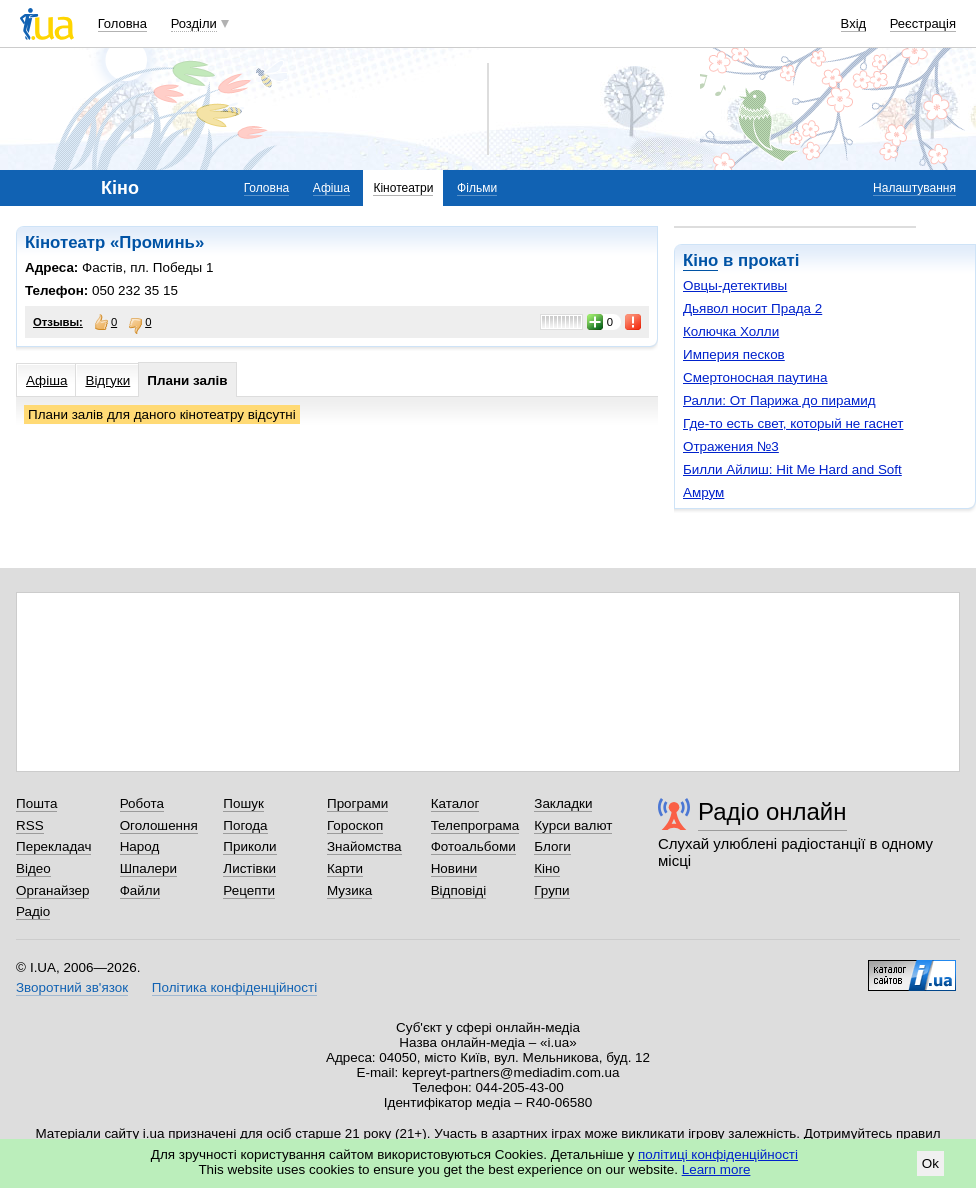 This screenshot has height=1188, width=976. Describe the element at coordinates (357, 803) in the screenshot. I see `Програми` at that location.